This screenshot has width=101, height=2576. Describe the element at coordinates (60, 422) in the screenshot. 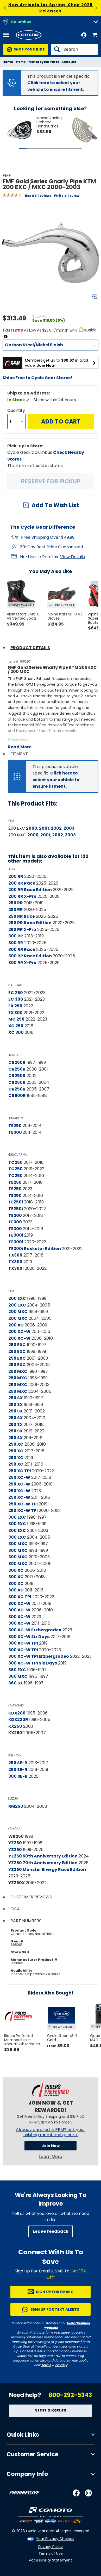

I see `Add to Cart` at that location.